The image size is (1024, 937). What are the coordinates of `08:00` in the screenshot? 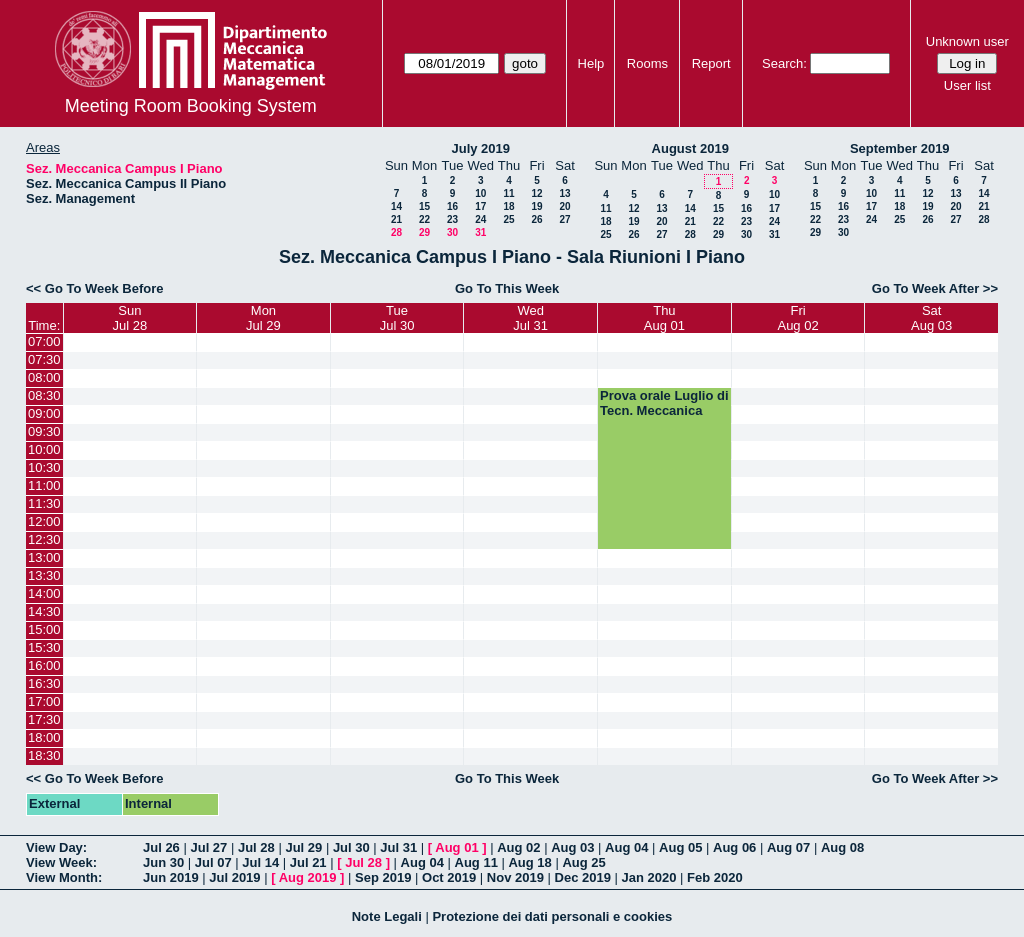 It's located at (44, 377).